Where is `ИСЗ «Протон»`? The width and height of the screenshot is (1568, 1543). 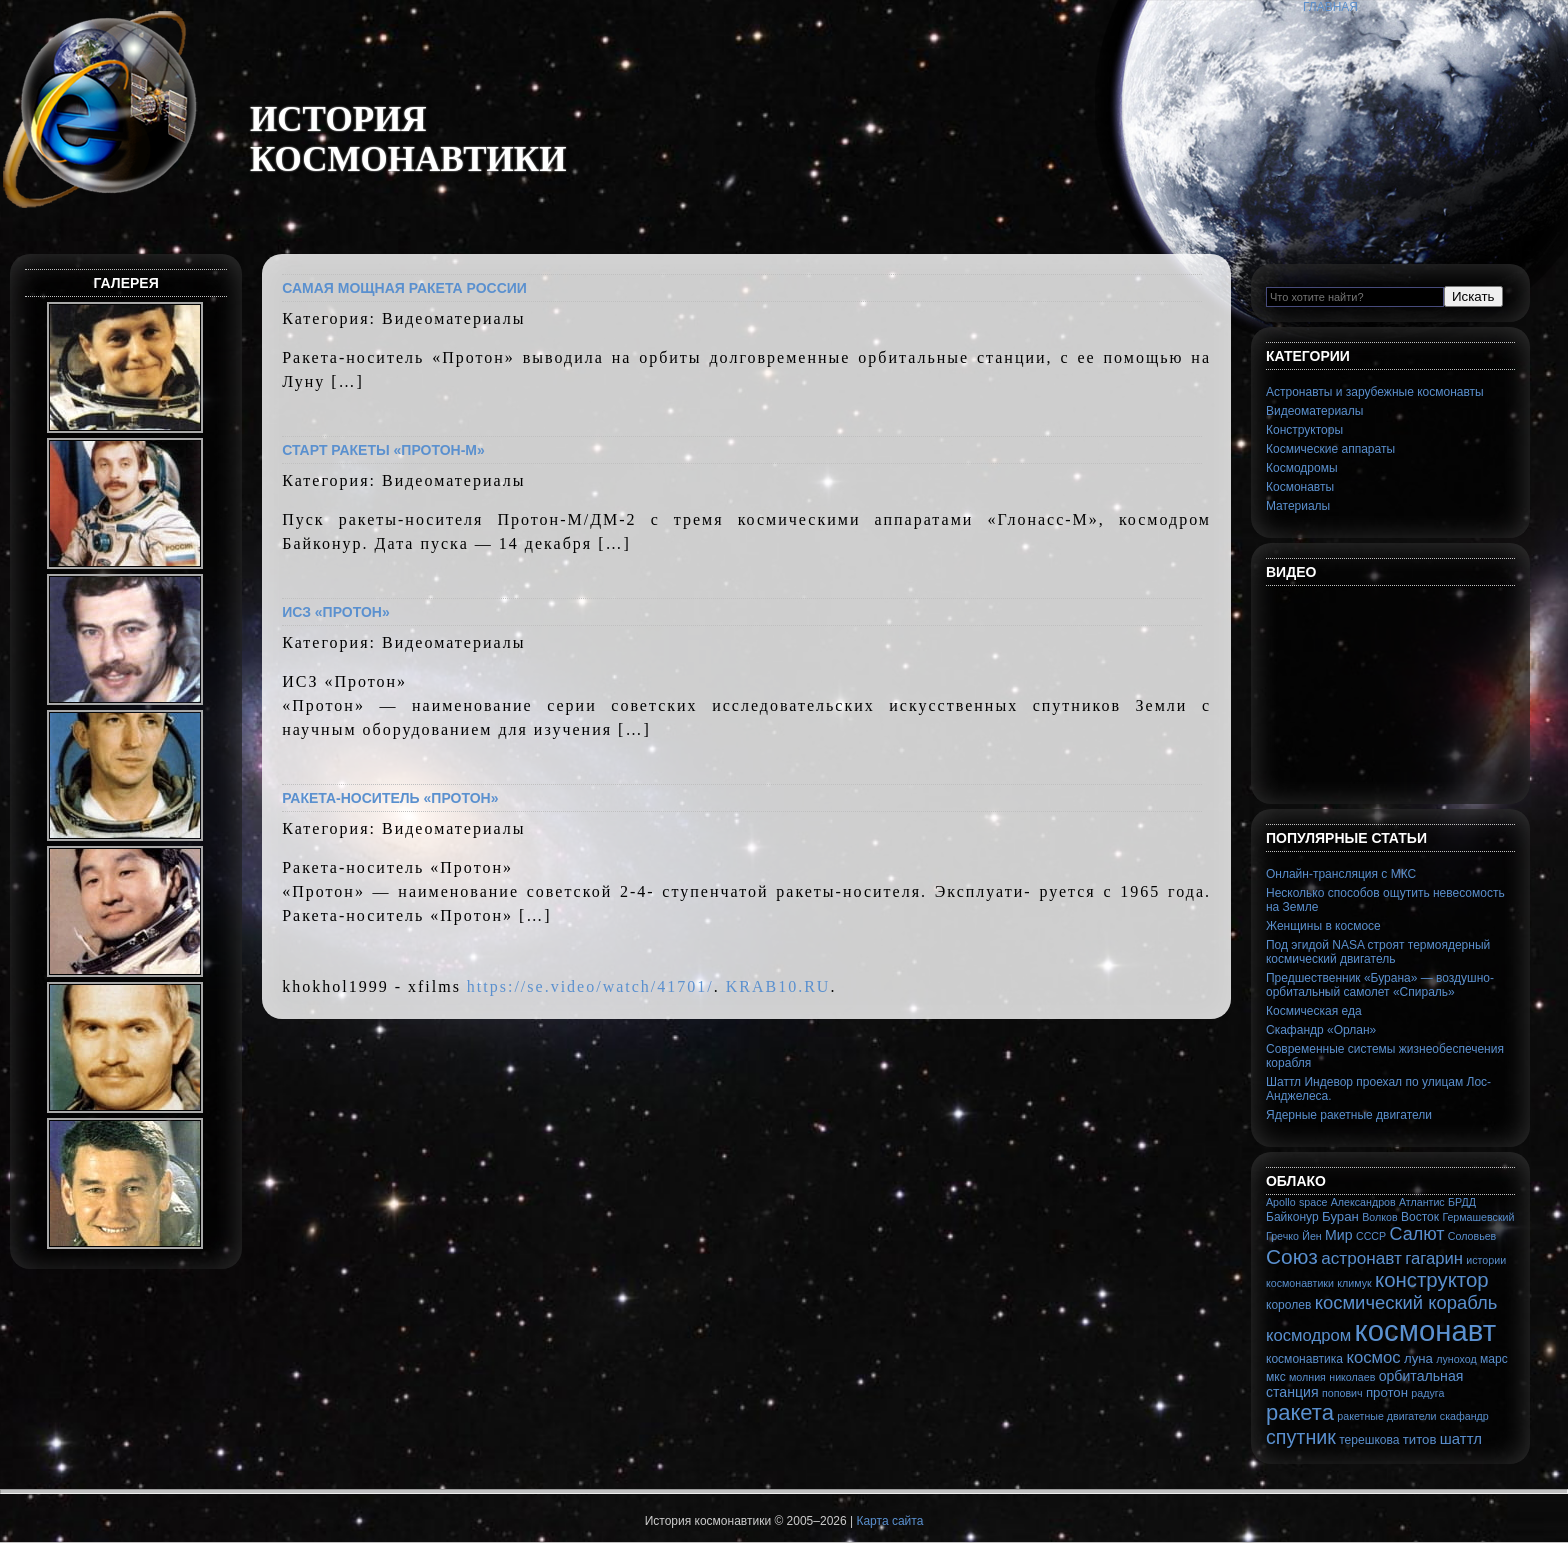
ИСЗ «Протон» is located at coordinates (336, 612).